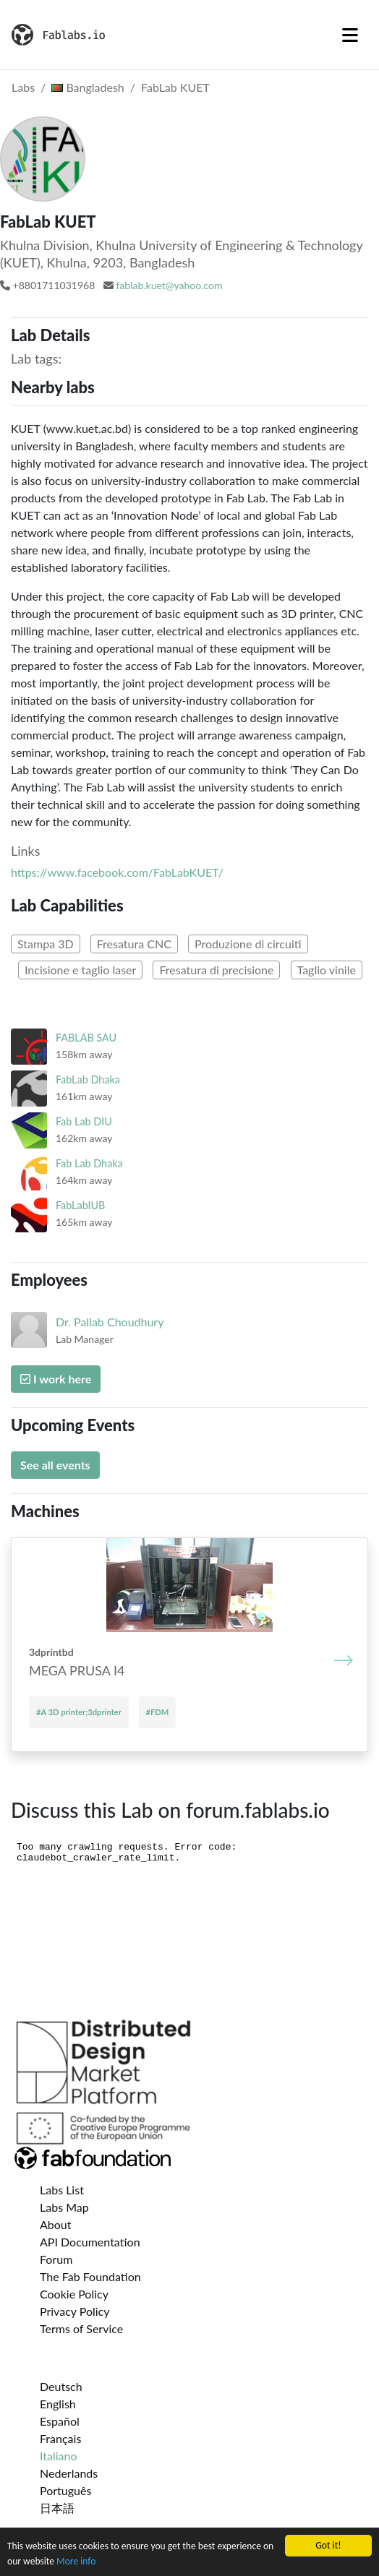  Describe the element at coordinates (350, 35) in the screenshot. I see `[Toggle navigation]` at that location.